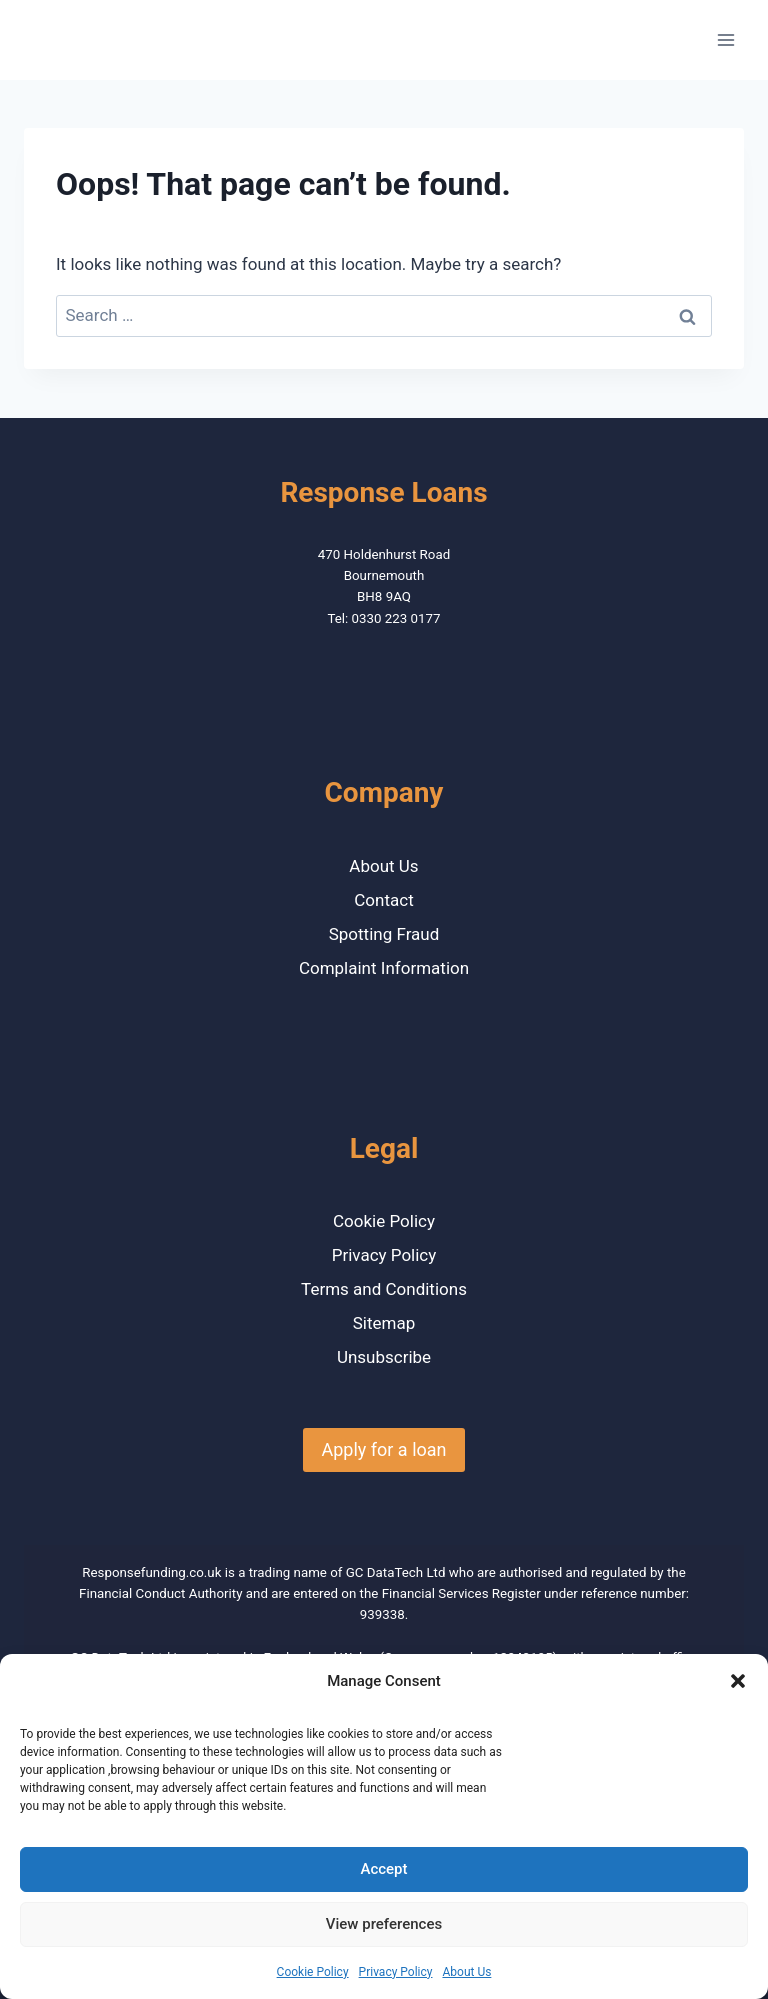 Image resolution: width=768 pixels, height=1999 pixels. I want to click on Cookie Policy, so click(313, 1972).